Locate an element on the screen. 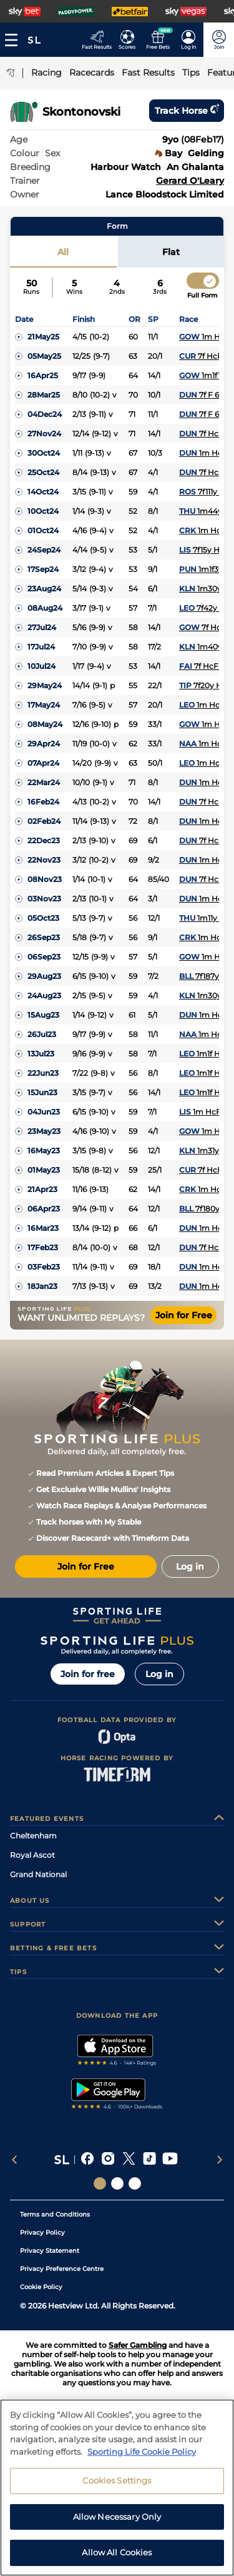  [Social Links Horse Racing Racing] is located at coordinates (117, 2183).